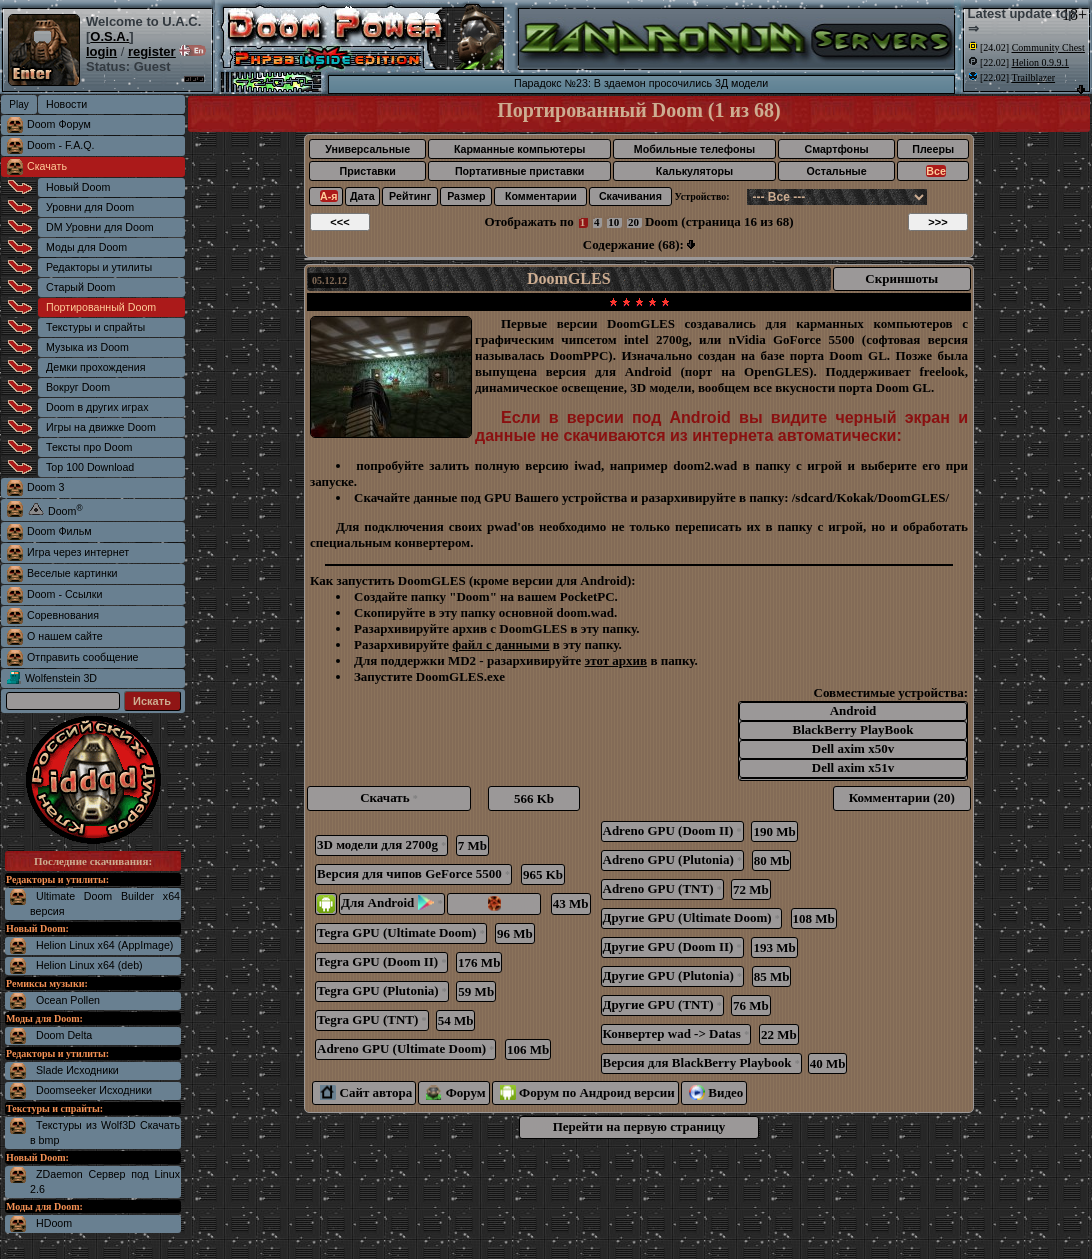  Describe the element at coordinates (413, 873) in the screenshot. I see `Версия для чипов GeForce 5500` at that location.